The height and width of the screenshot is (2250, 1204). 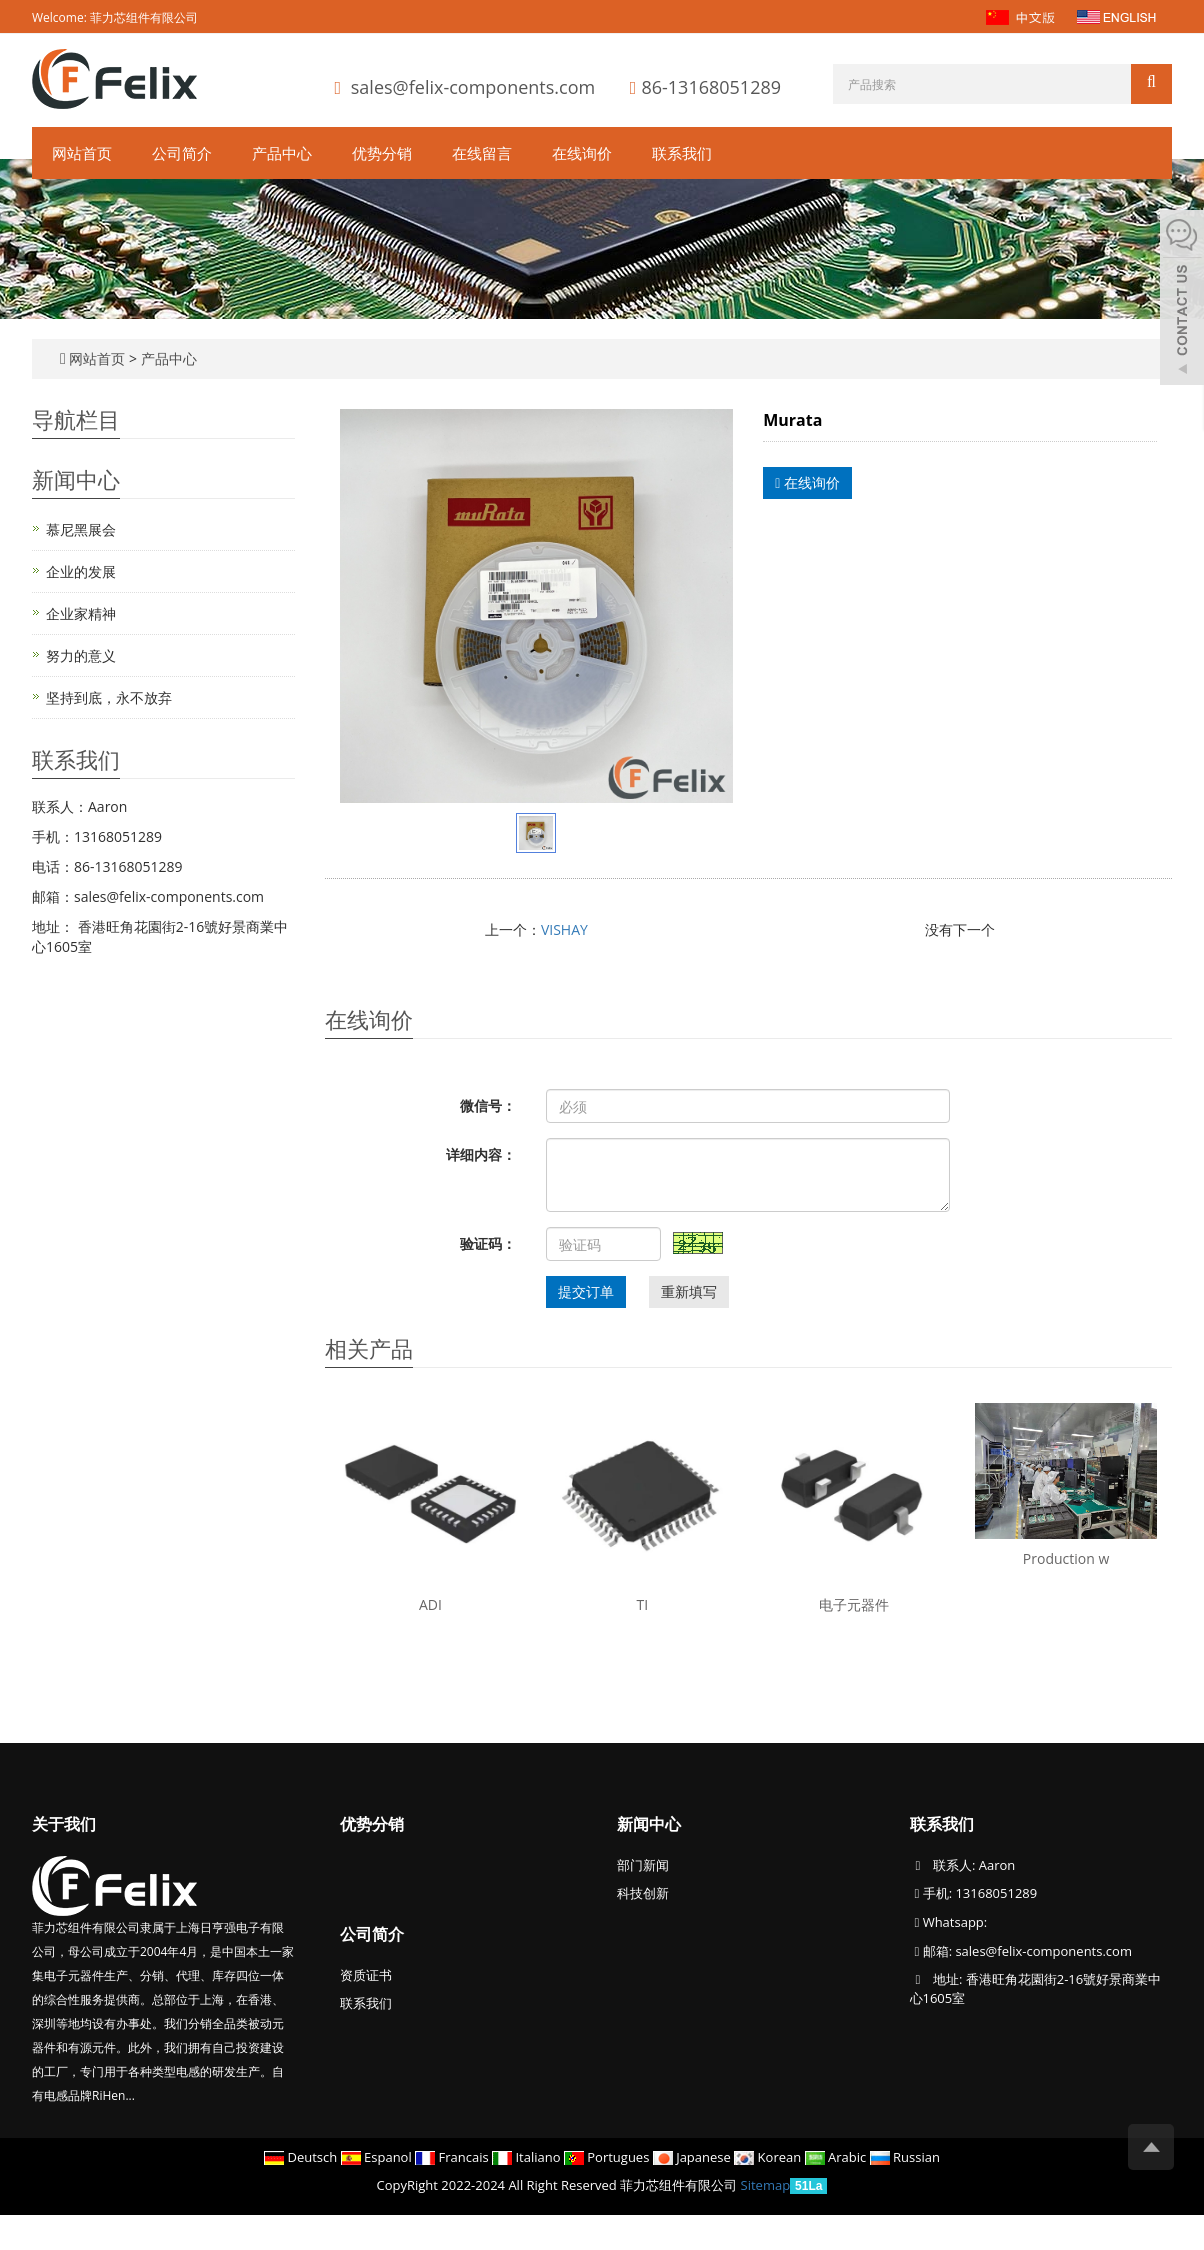 I want to click on 在线询价, so click(x=582, y=153).